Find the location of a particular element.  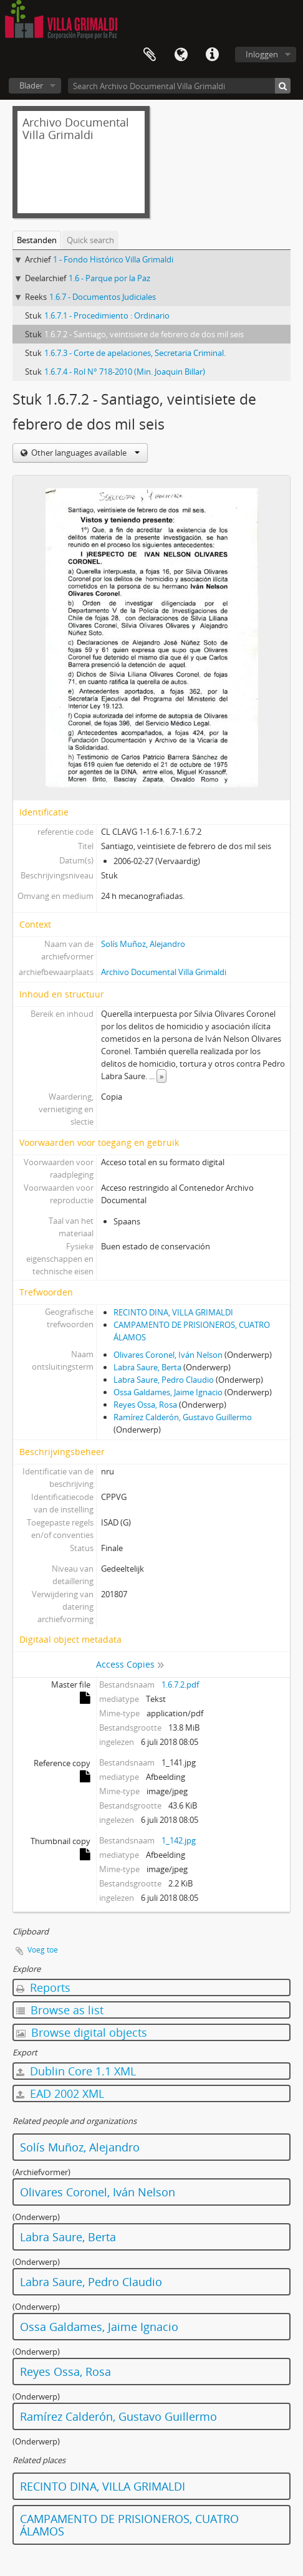

Labra Saure, Pedro Claudio is located at coordinates (163, 1379).